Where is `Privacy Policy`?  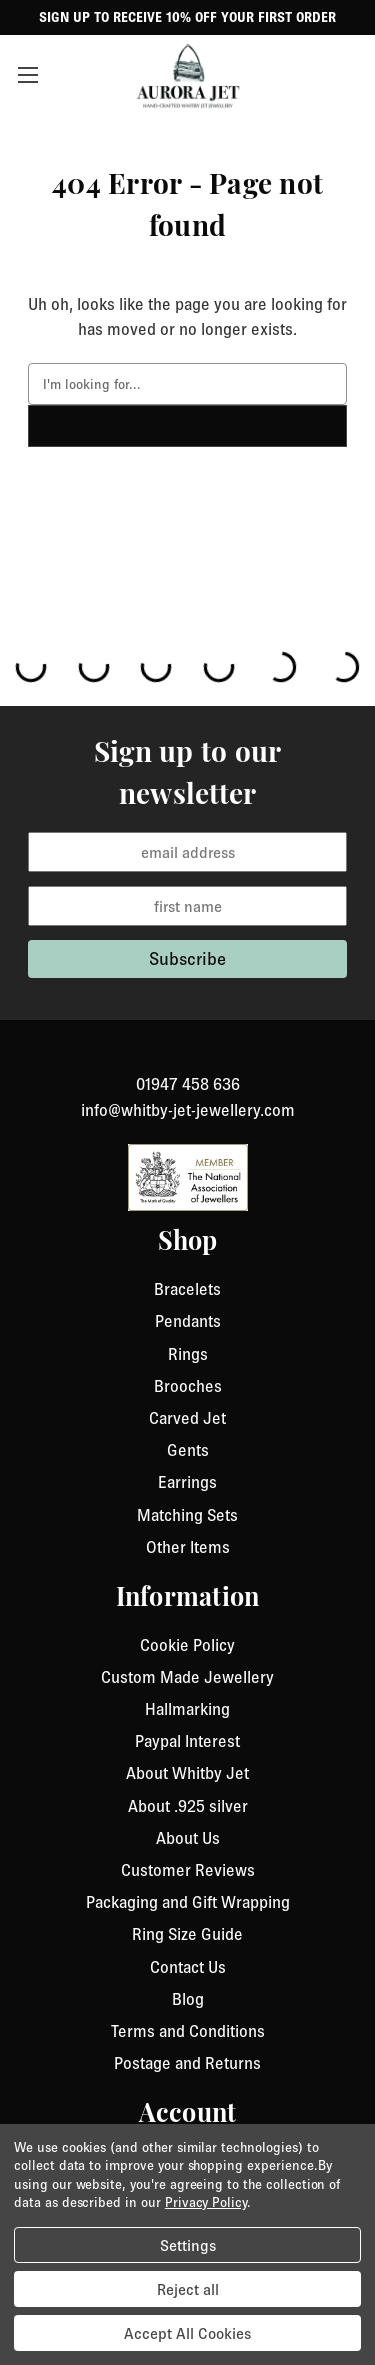 Privacy Policy is located at coordinates (206, 2202).